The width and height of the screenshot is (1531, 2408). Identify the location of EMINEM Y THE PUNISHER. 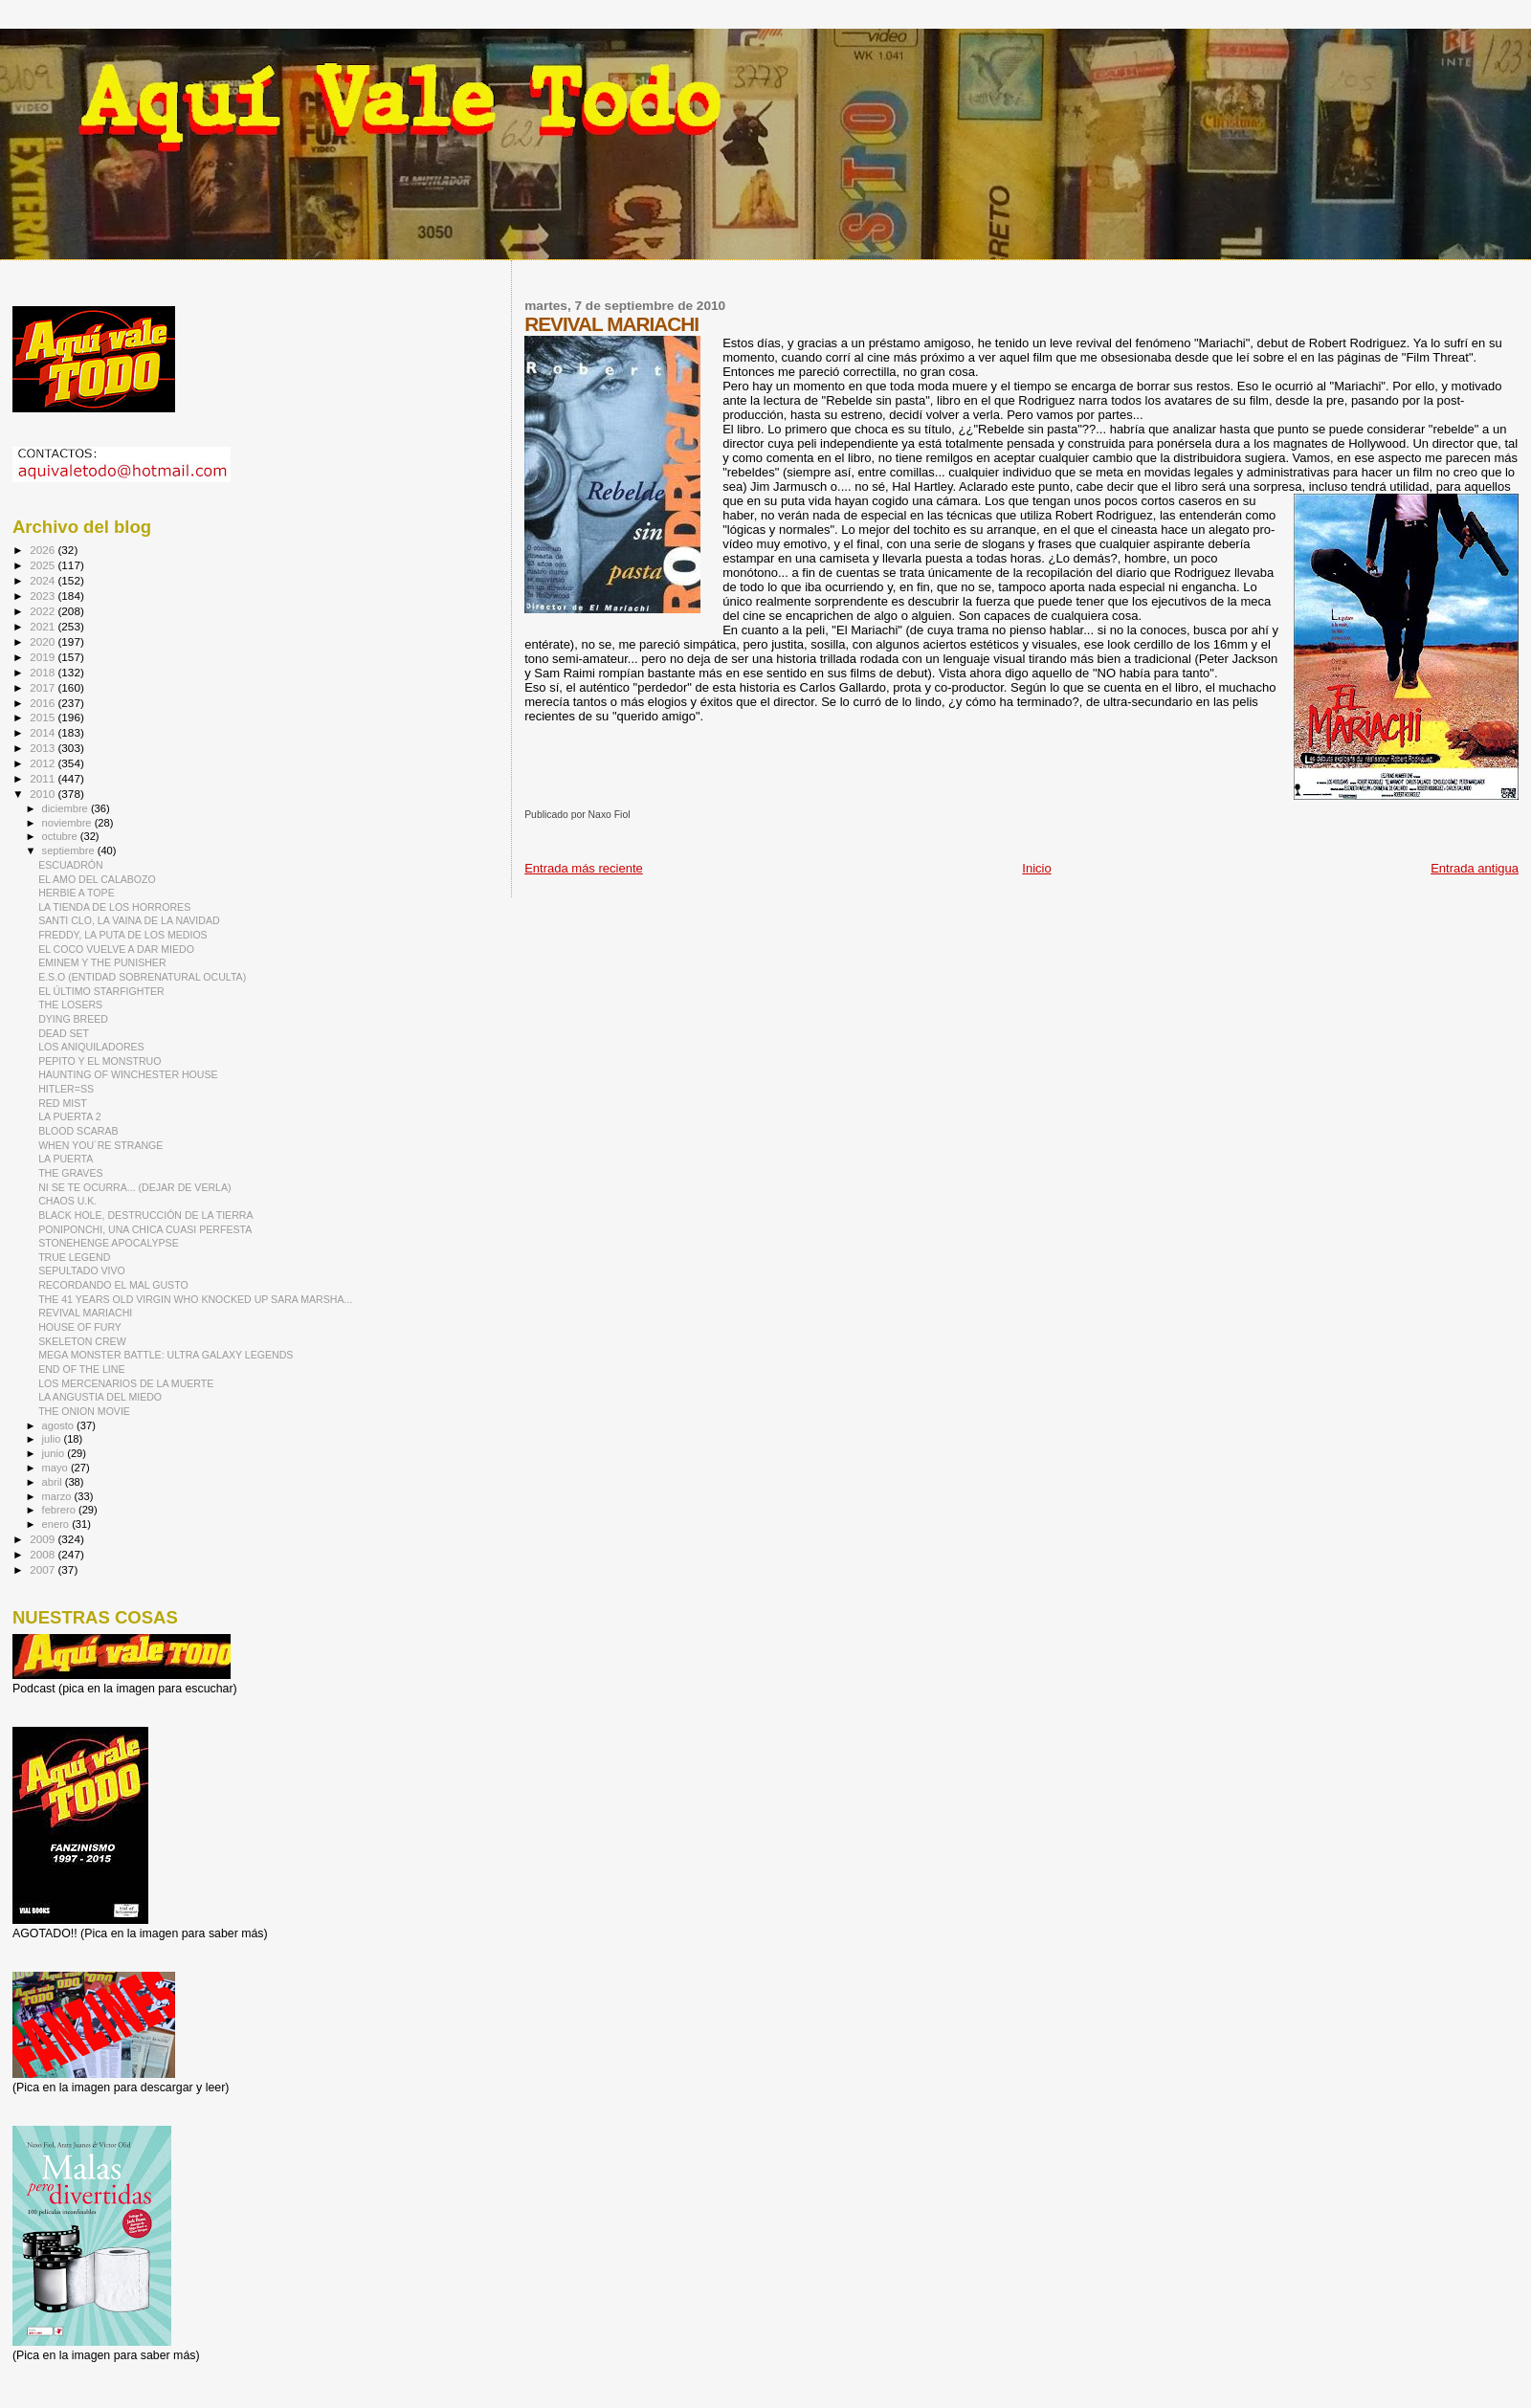
(102, 962).